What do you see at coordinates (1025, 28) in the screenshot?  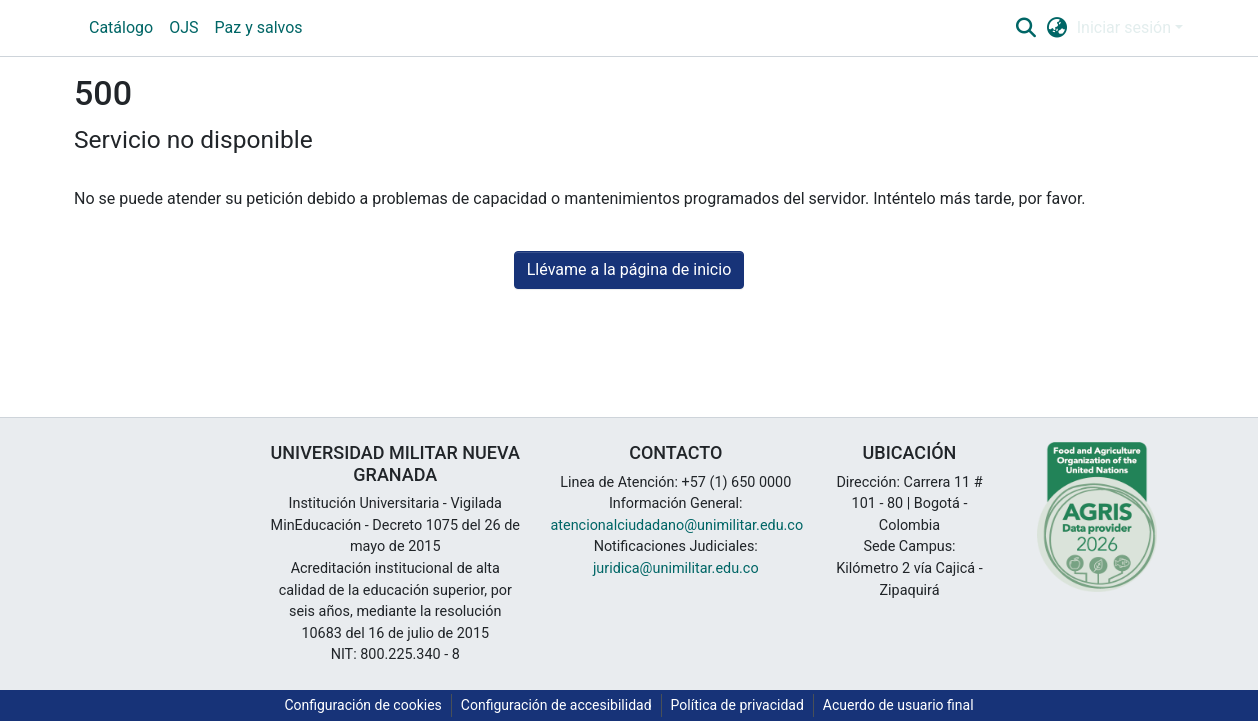 I see `[button]` at bounding box center [1025, 28].